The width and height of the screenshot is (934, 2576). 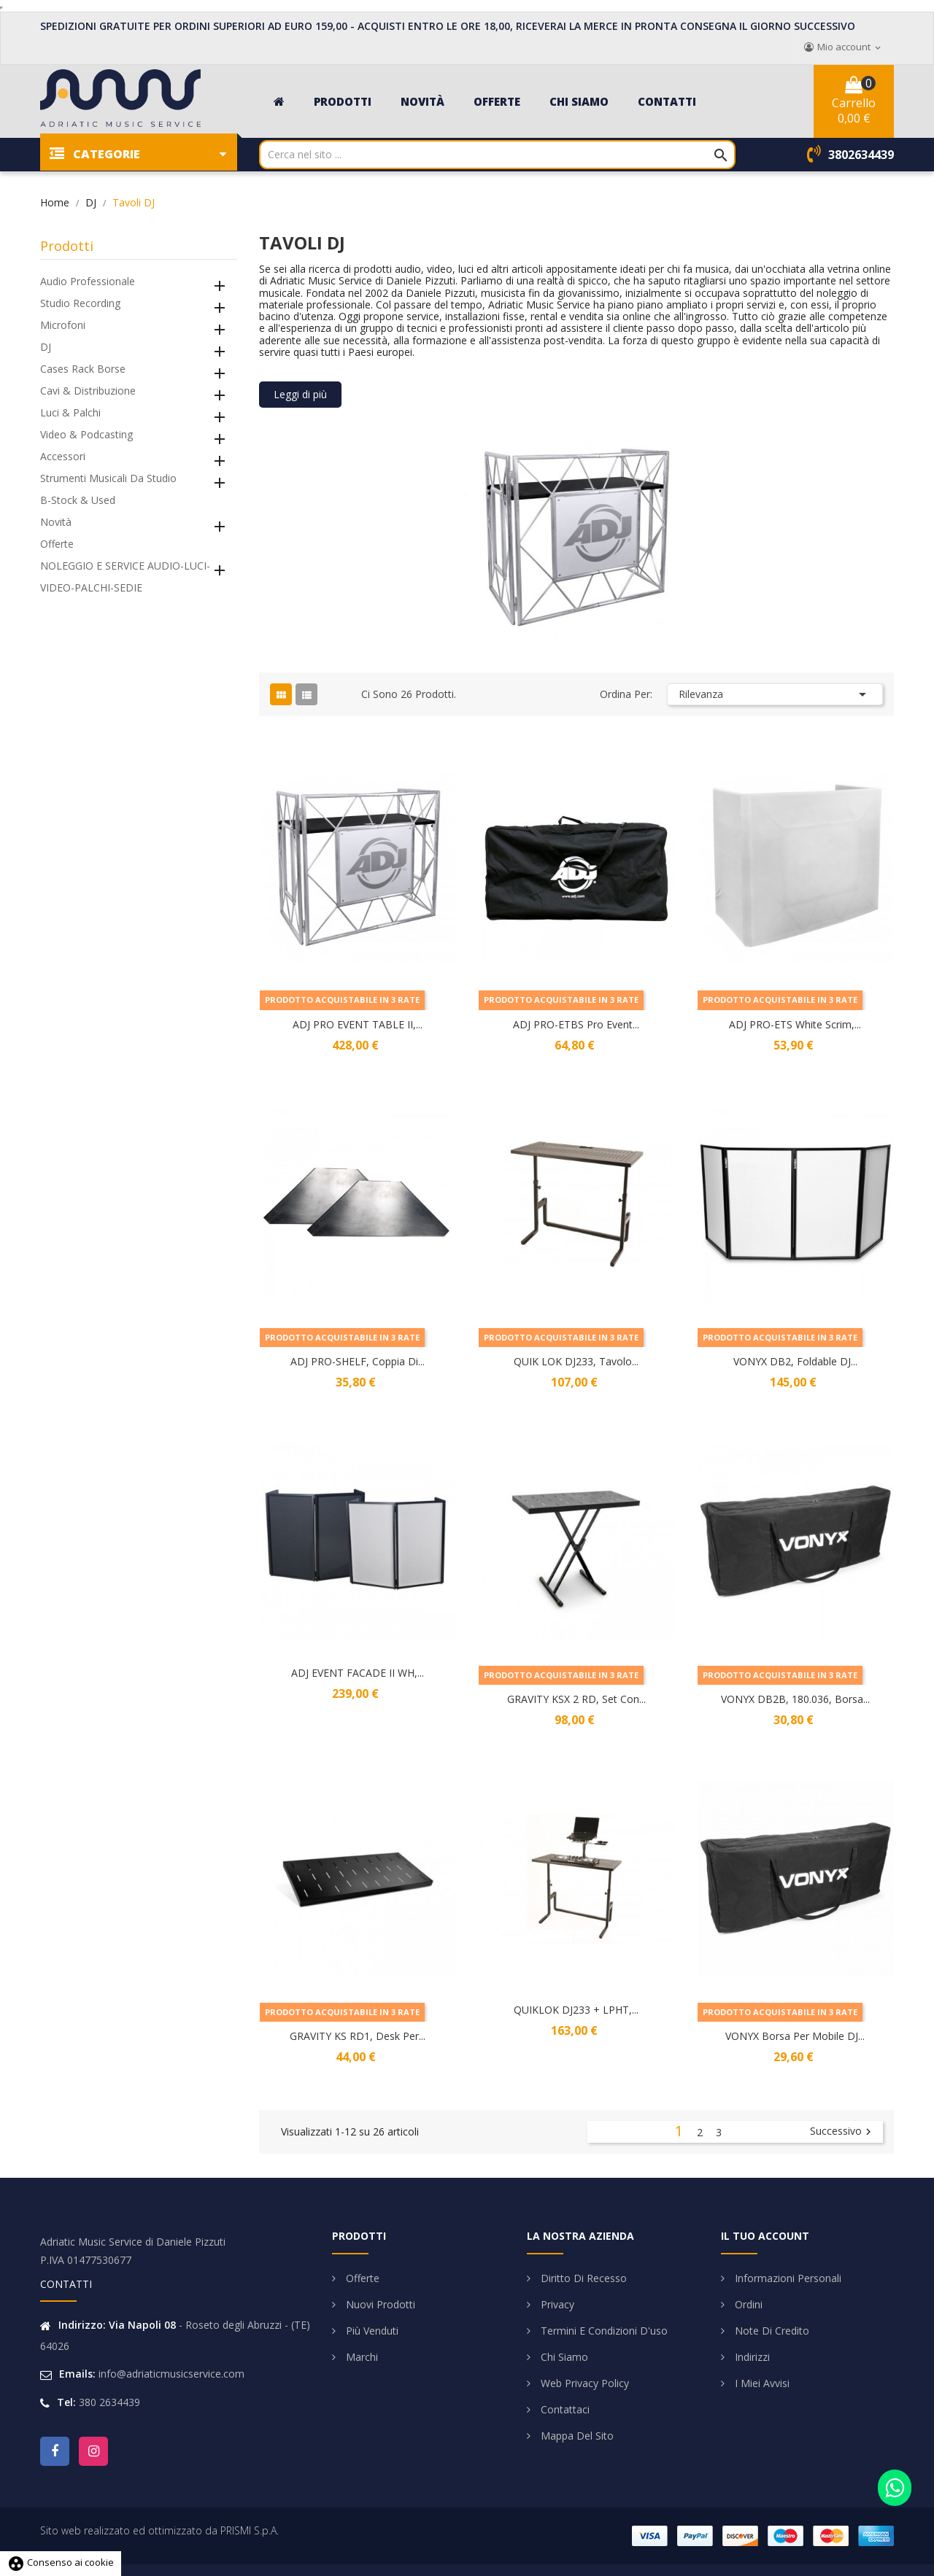 I want to click on Cavi & Distribuzione, so click(x=88, y=390).